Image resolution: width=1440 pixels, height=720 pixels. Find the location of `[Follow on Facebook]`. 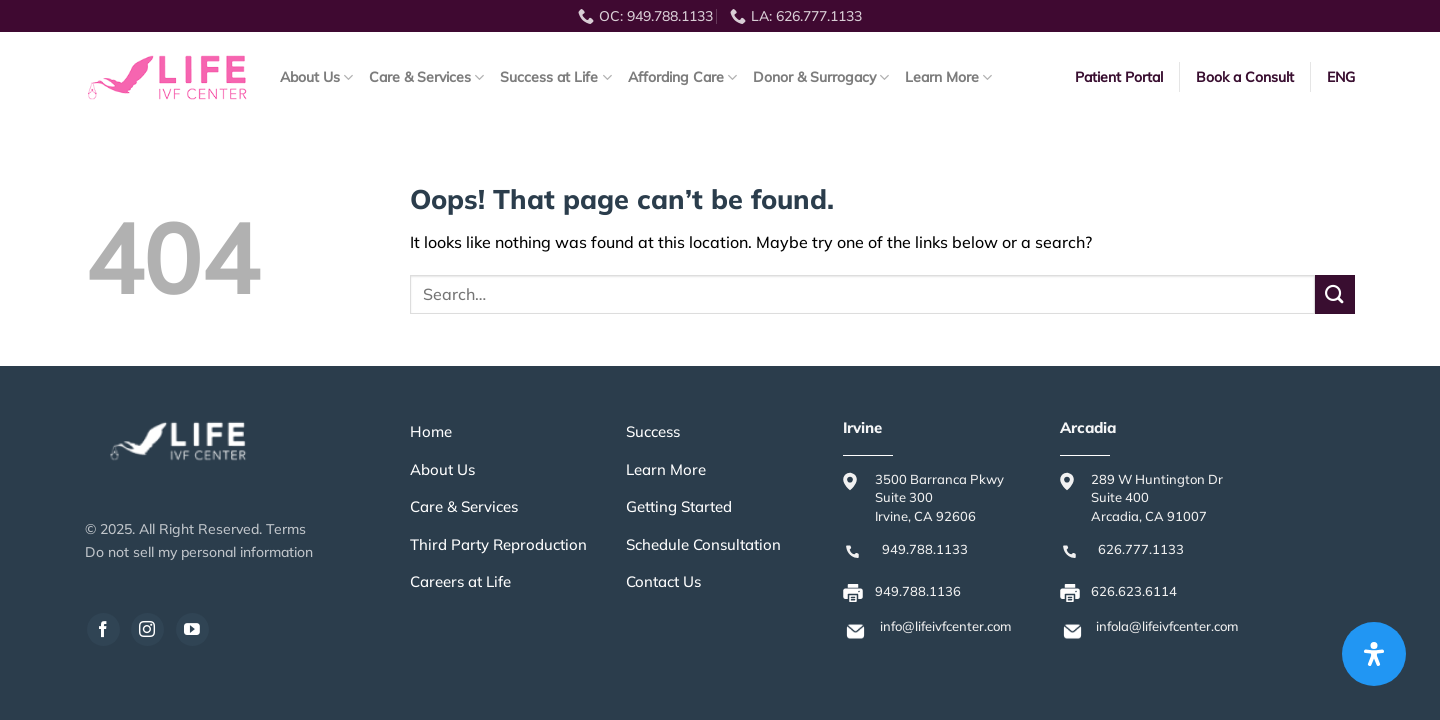

[Follow on Facebook] is located at coordinates (103, 629).